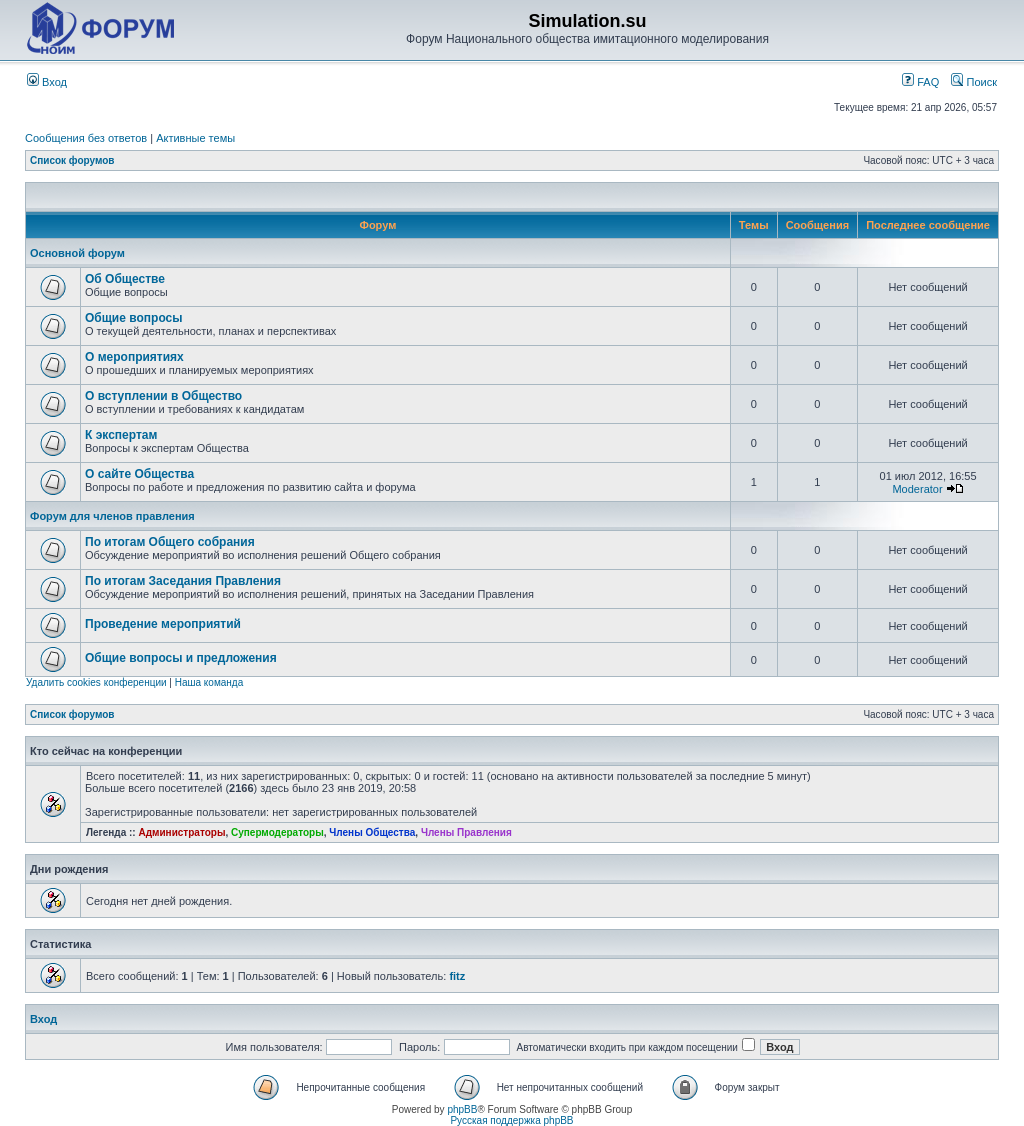  Describe the element at coordinates (372, 832) in the screenshot. I see `Члены Общества` at that location.